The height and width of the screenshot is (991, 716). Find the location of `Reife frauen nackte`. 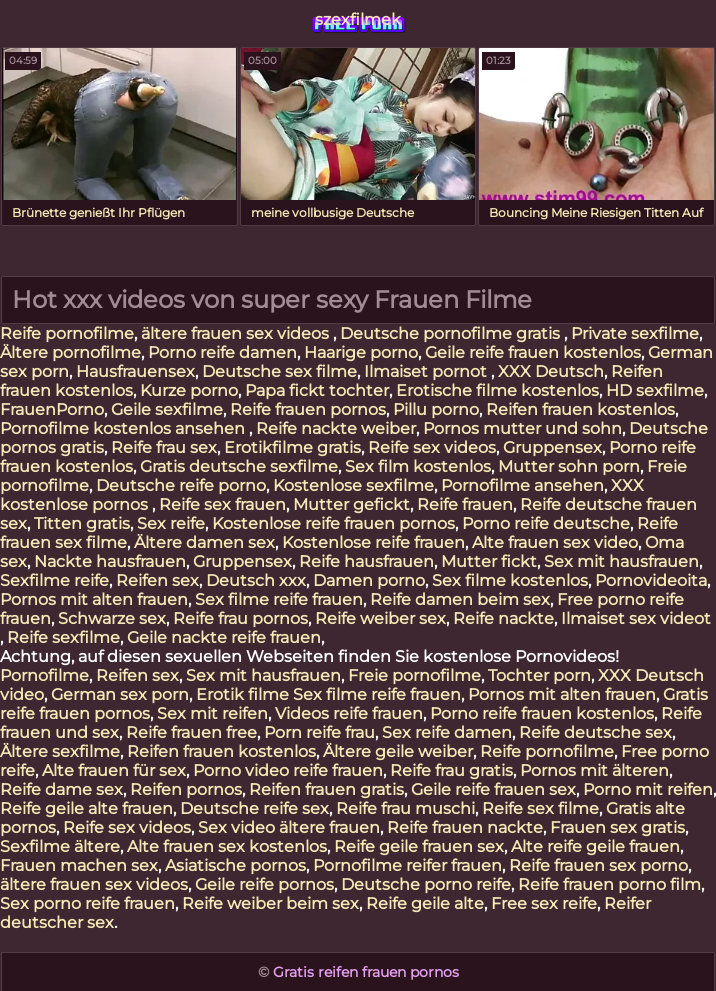

Reife frauen nackte is located at coordinates (465, 827).